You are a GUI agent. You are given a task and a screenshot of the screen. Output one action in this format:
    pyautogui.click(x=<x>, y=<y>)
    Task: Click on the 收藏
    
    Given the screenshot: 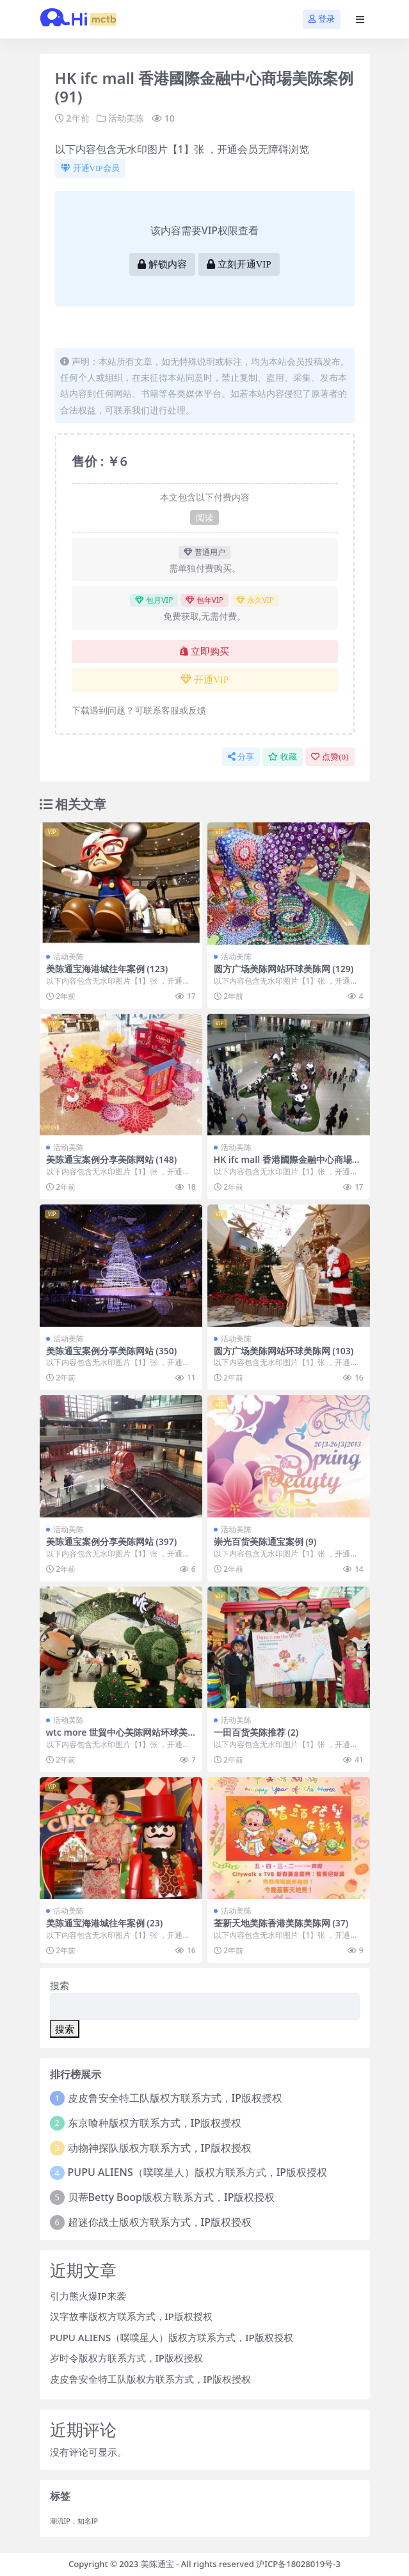 What is the action you would take?
    pyautogui.click(x=282, y=757)
    